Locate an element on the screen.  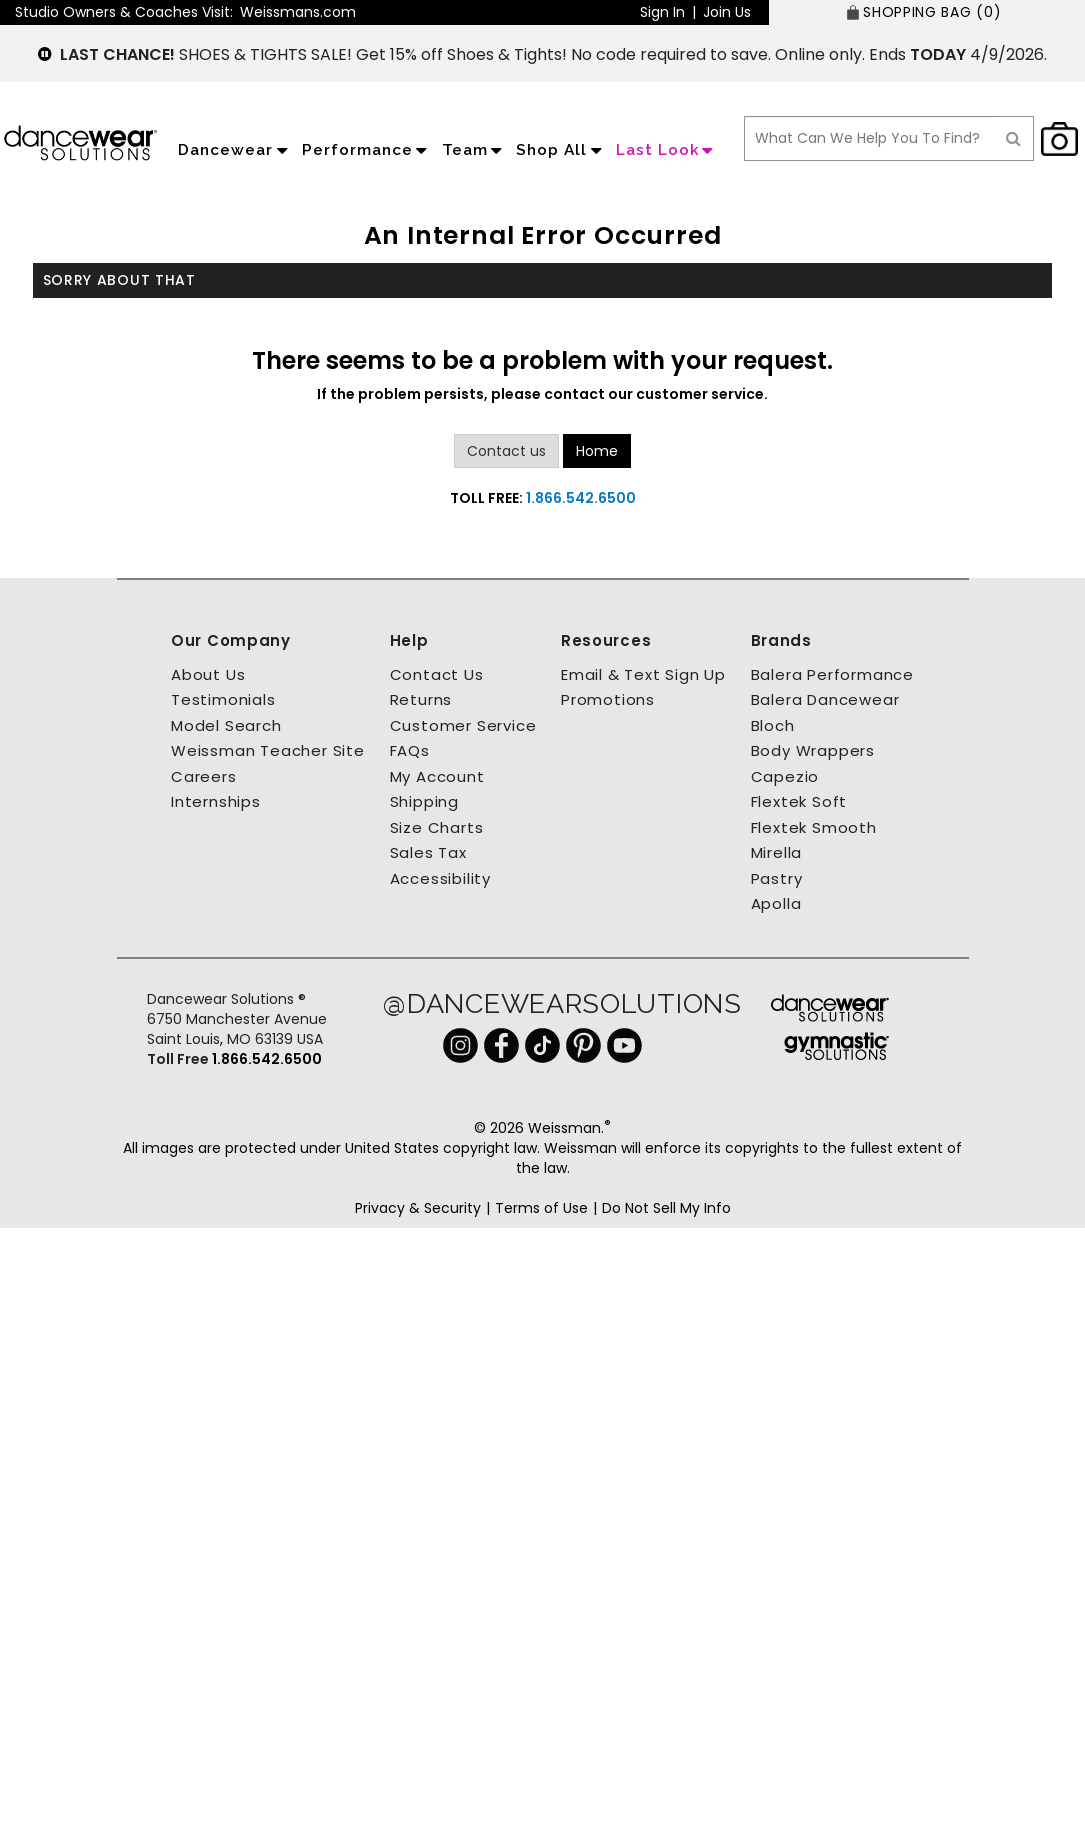
Flextek Smooth is located at coordinates (814, 827).